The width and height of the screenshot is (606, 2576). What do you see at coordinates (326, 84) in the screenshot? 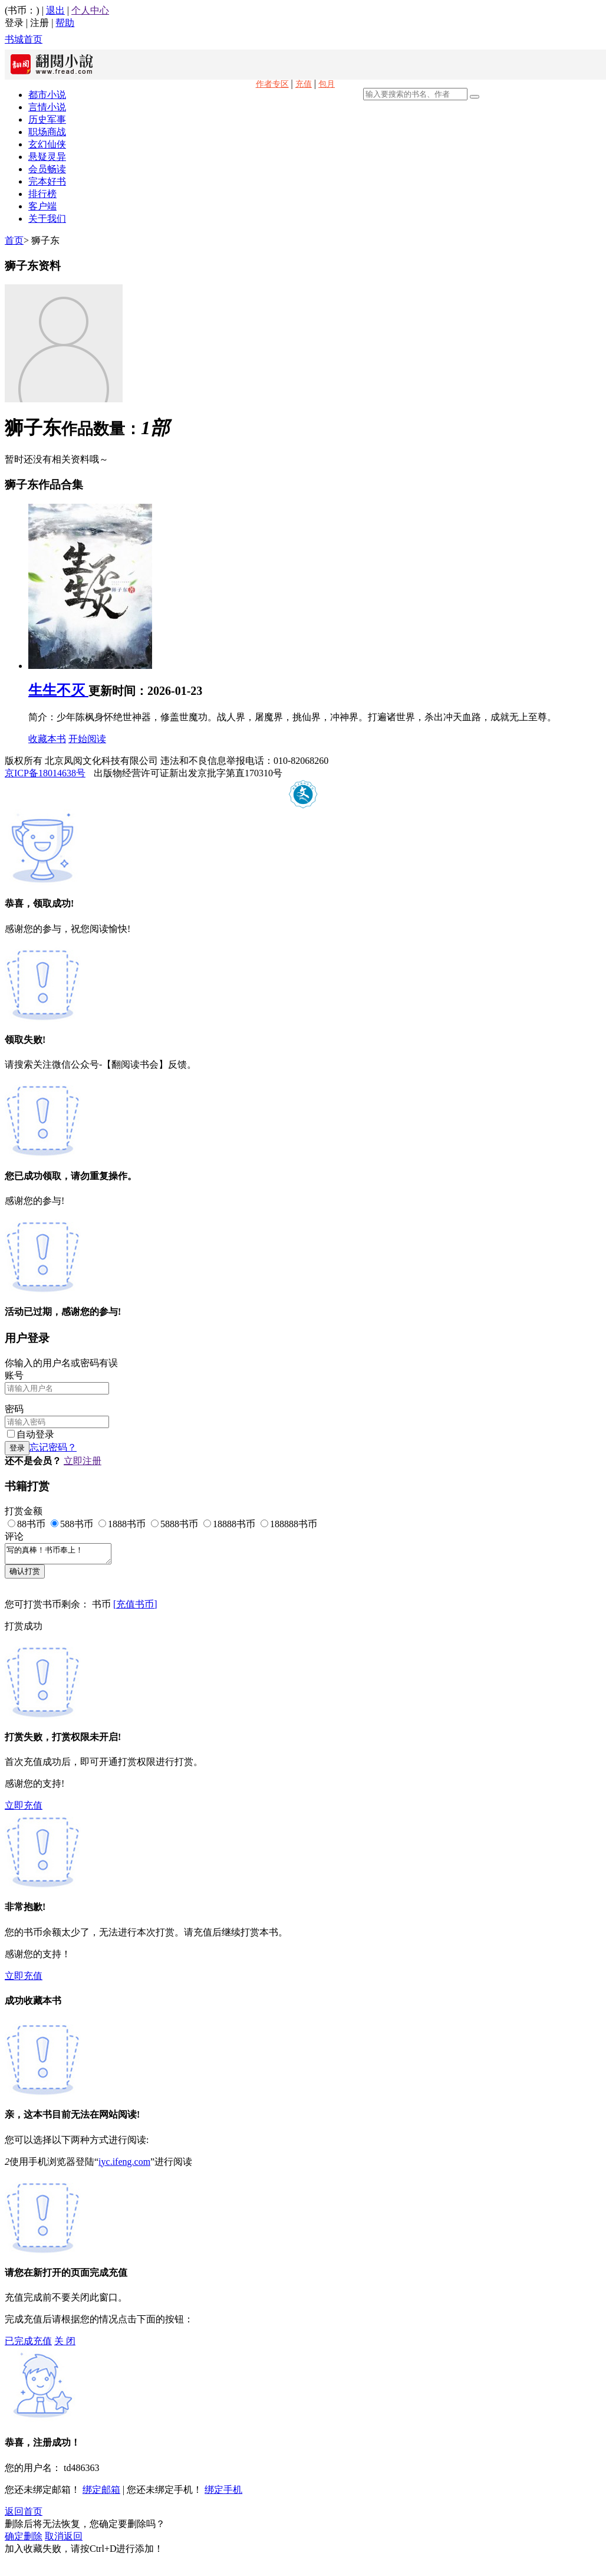
I see `包月` at bounding box center [326, 84].